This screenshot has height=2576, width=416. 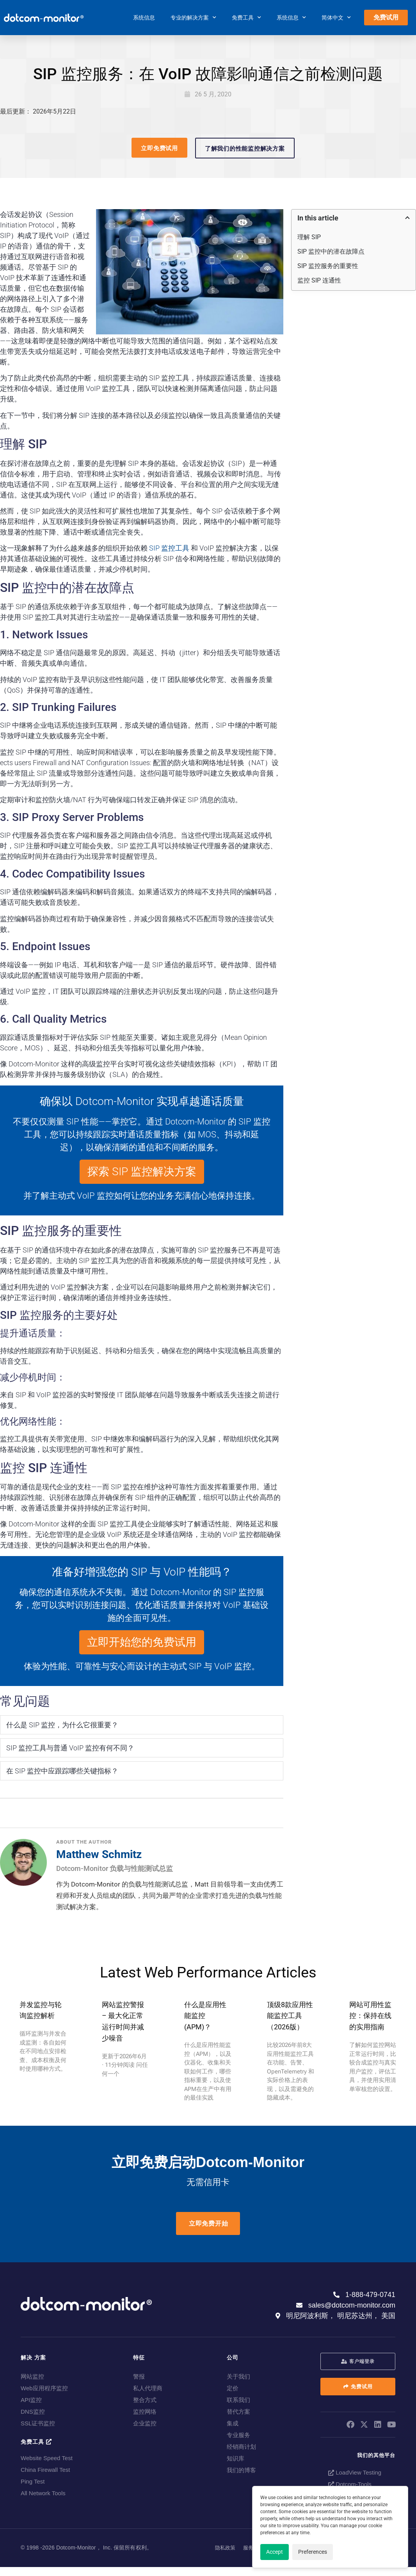 I want to click on 私人代理商, so click(x=147, y=2388).